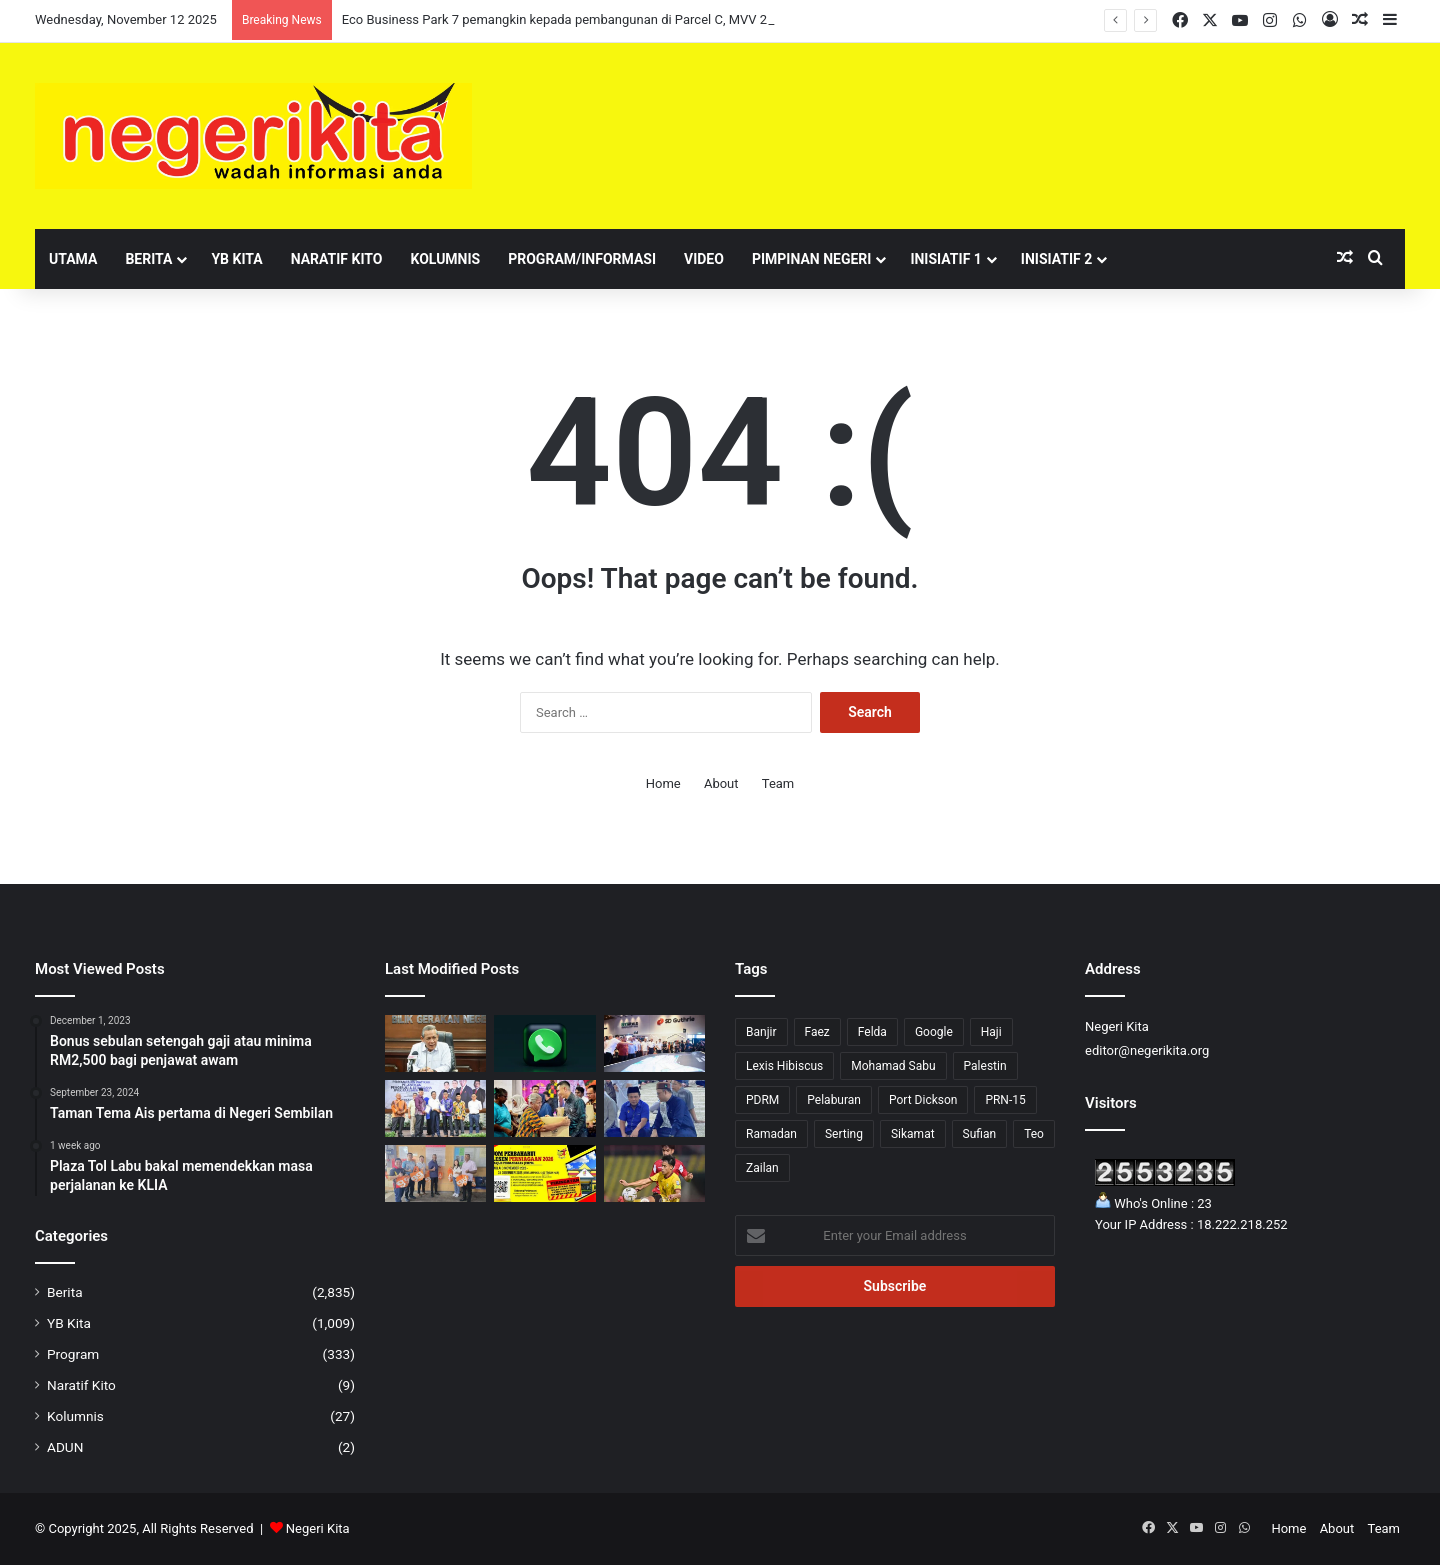 This screenshot has width=1440, height=1565. I want to click on Port Dickson [Port Dickson (75 items)], so click(923, 1100).